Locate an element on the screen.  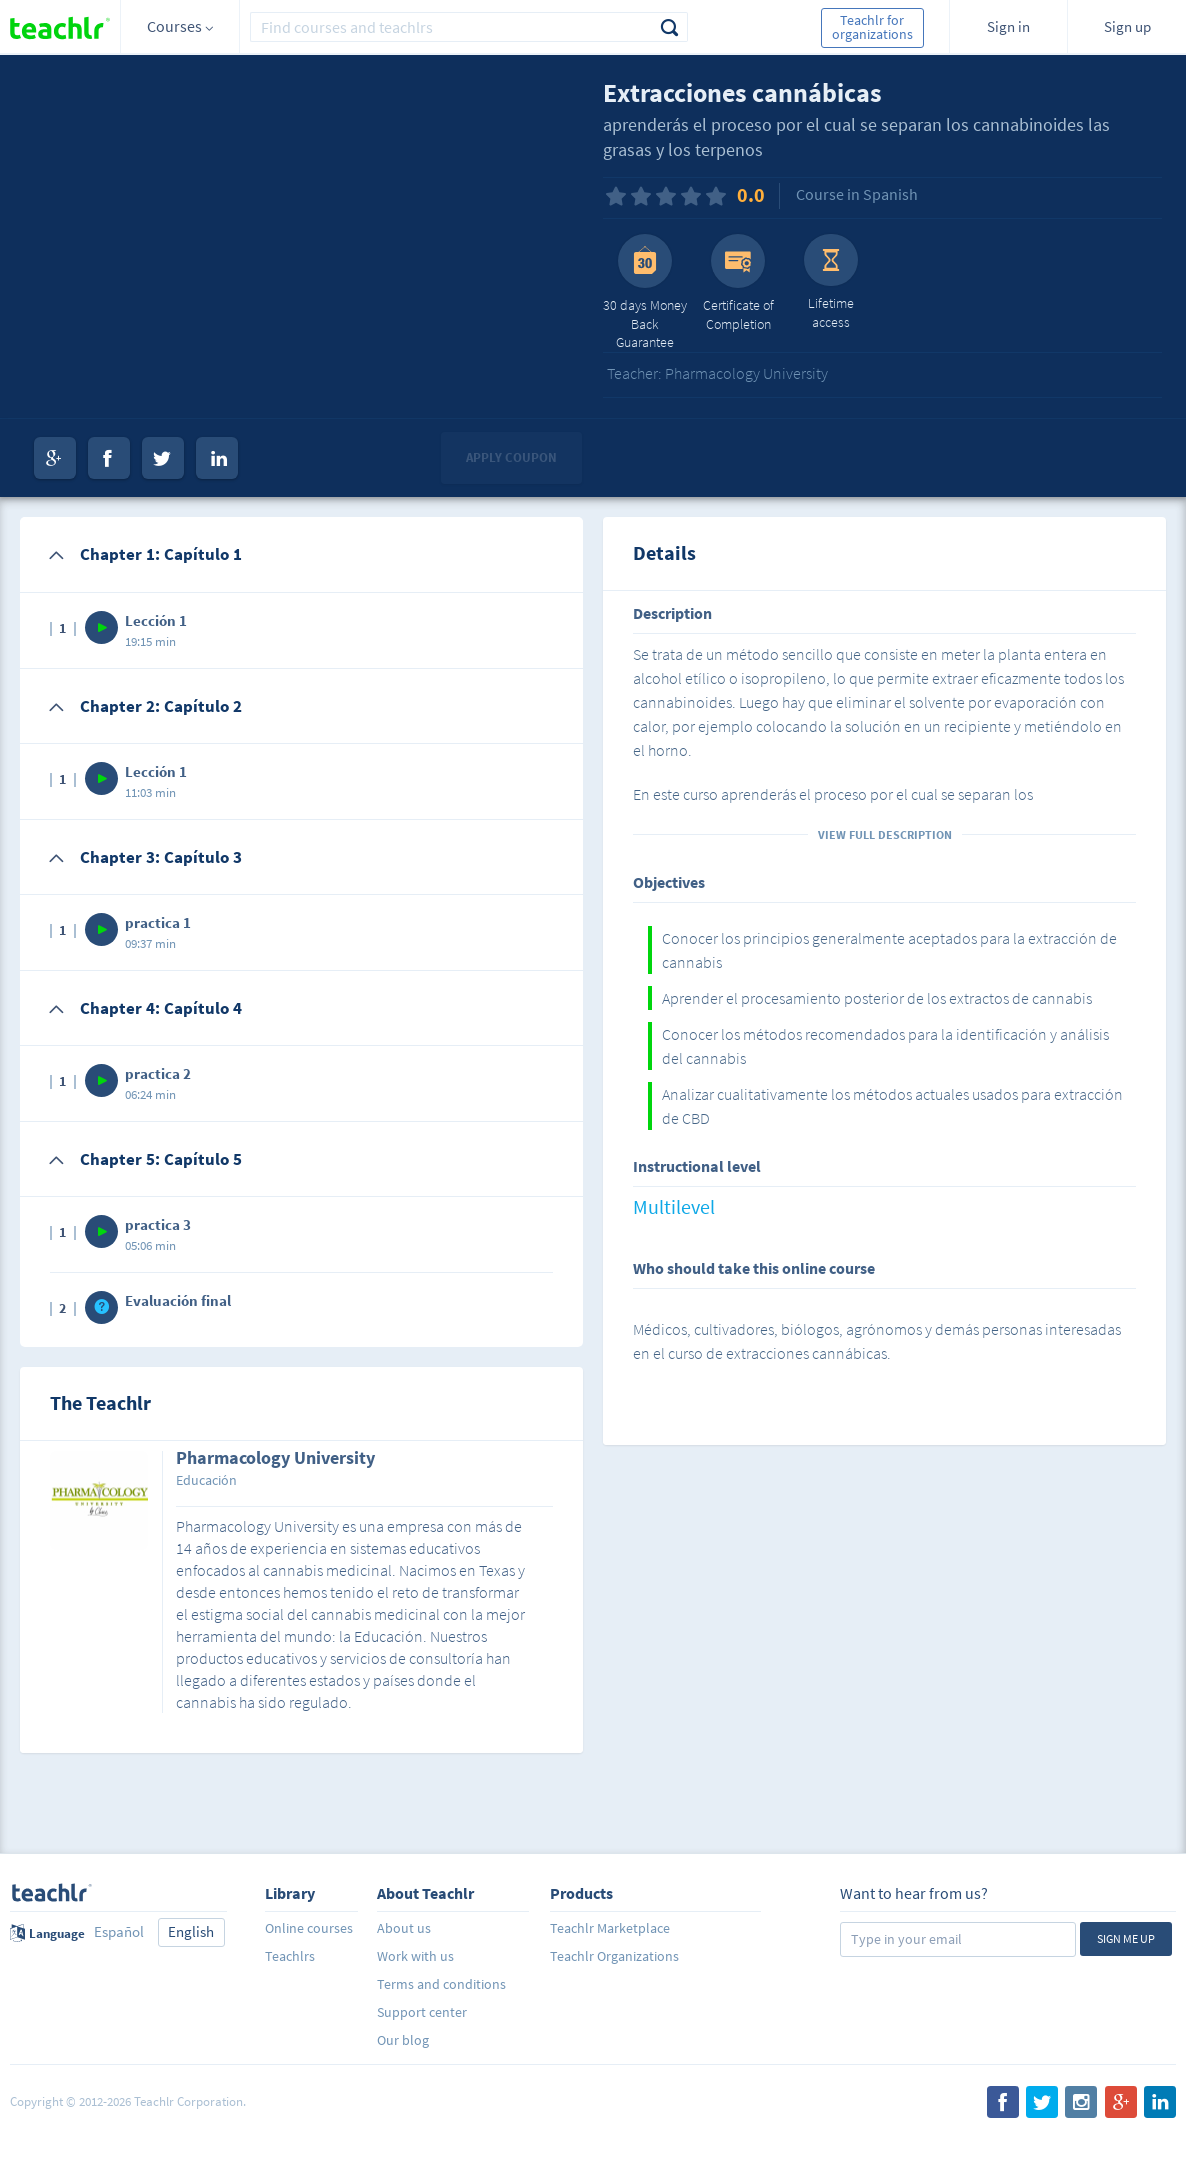
Our blog is located at coordinates (403, 2040).